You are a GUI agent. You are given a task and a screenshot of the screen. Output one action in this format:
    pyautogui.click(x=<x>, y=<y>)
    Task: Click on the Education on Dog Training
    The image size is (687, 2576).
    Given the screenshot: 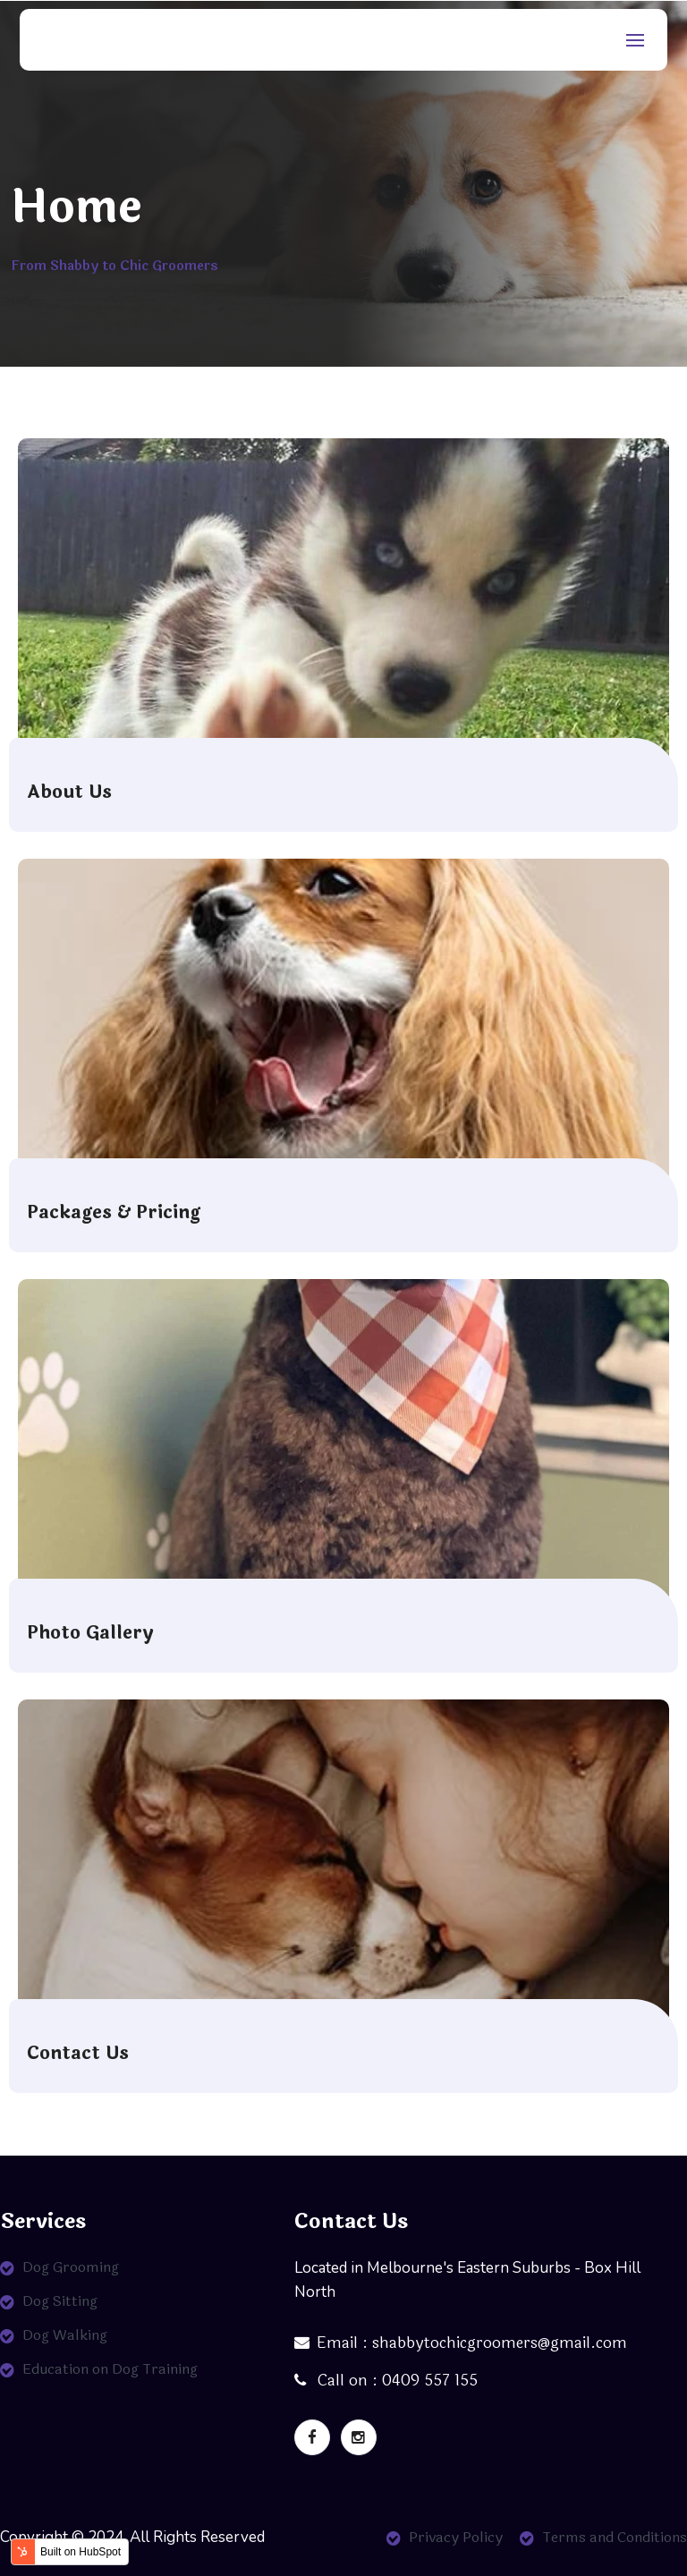 What is the action you would take?
    pyautogui.click(x=110, y=2369)
    